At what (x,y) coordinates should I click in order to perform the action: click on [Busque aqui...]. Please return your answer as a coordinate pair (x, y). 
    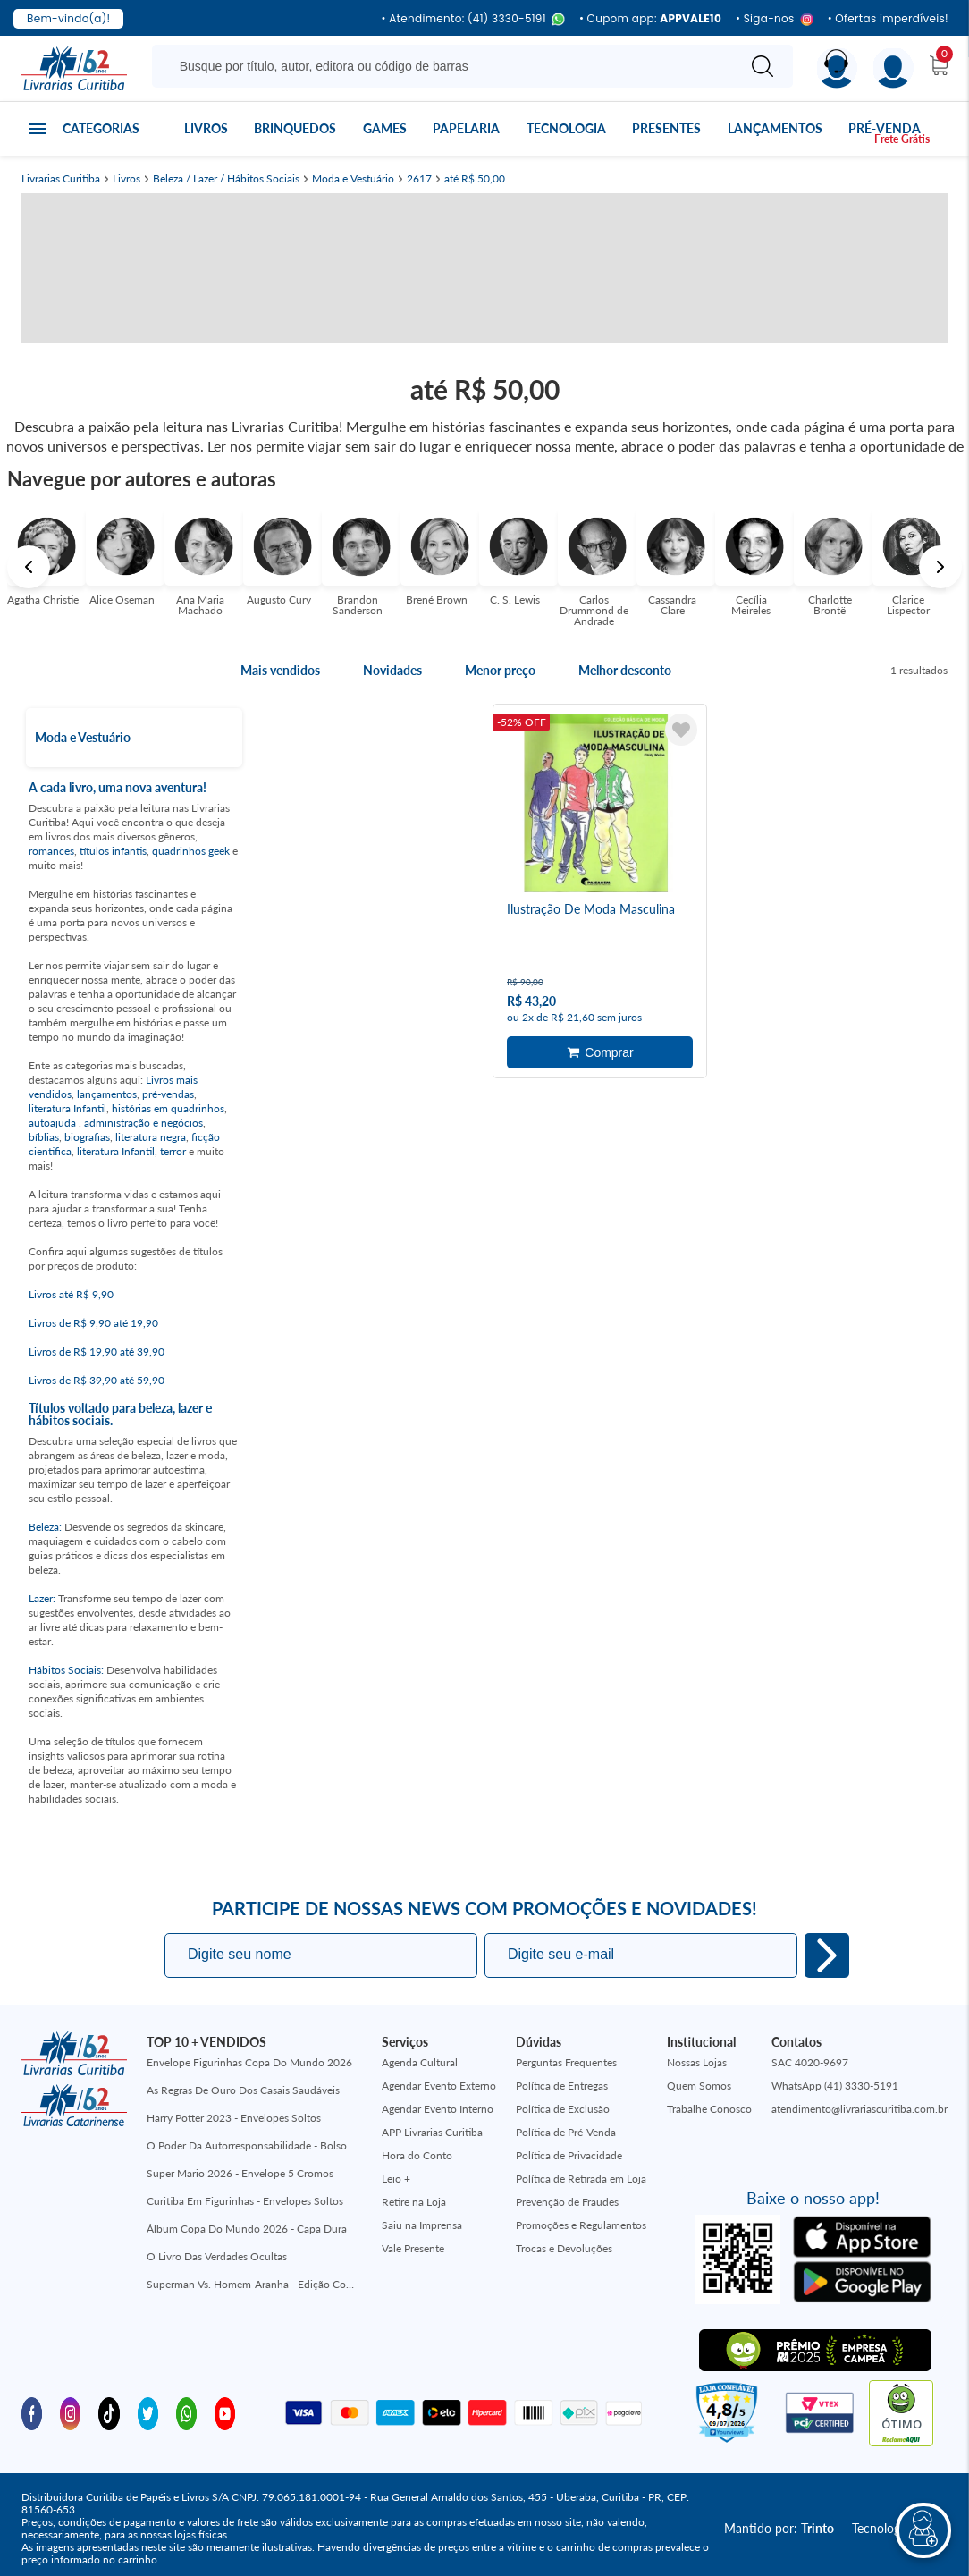
    Looking at the image, I should click on (447, 66).